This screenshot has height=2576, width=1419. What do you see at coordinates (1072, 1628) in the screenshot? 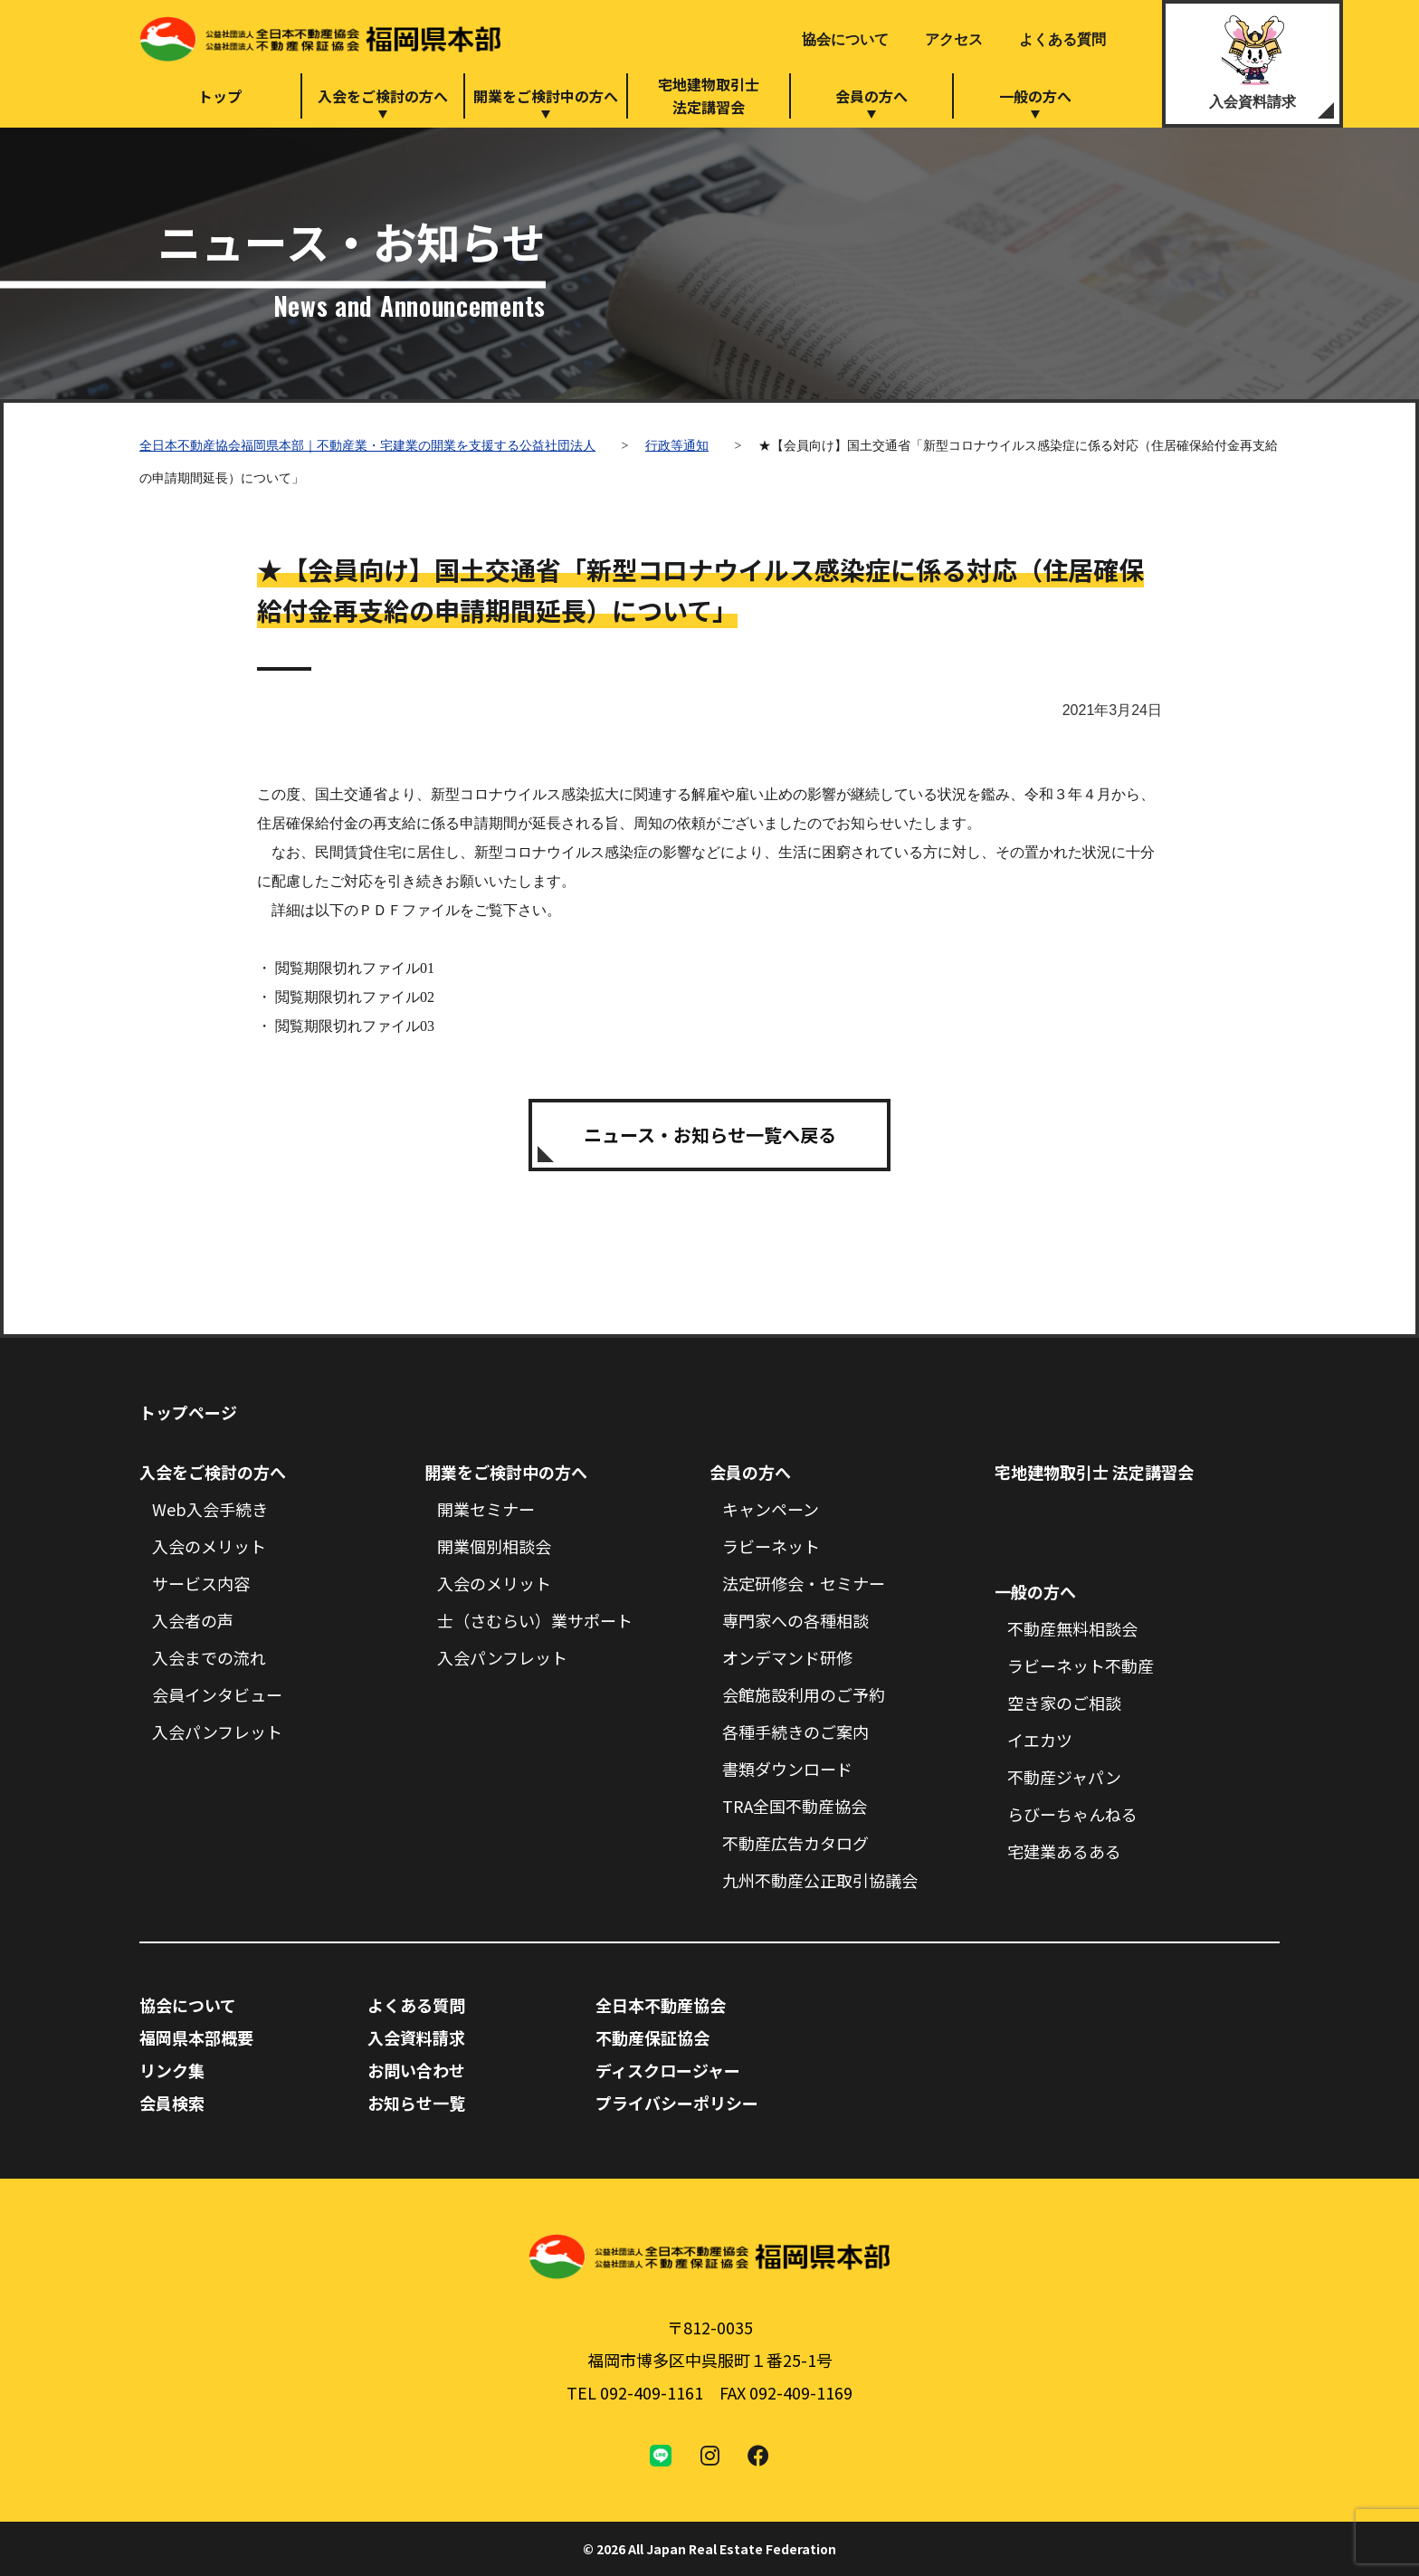
I see `不動産無料相談会` at bounding box center [1072, 1628].